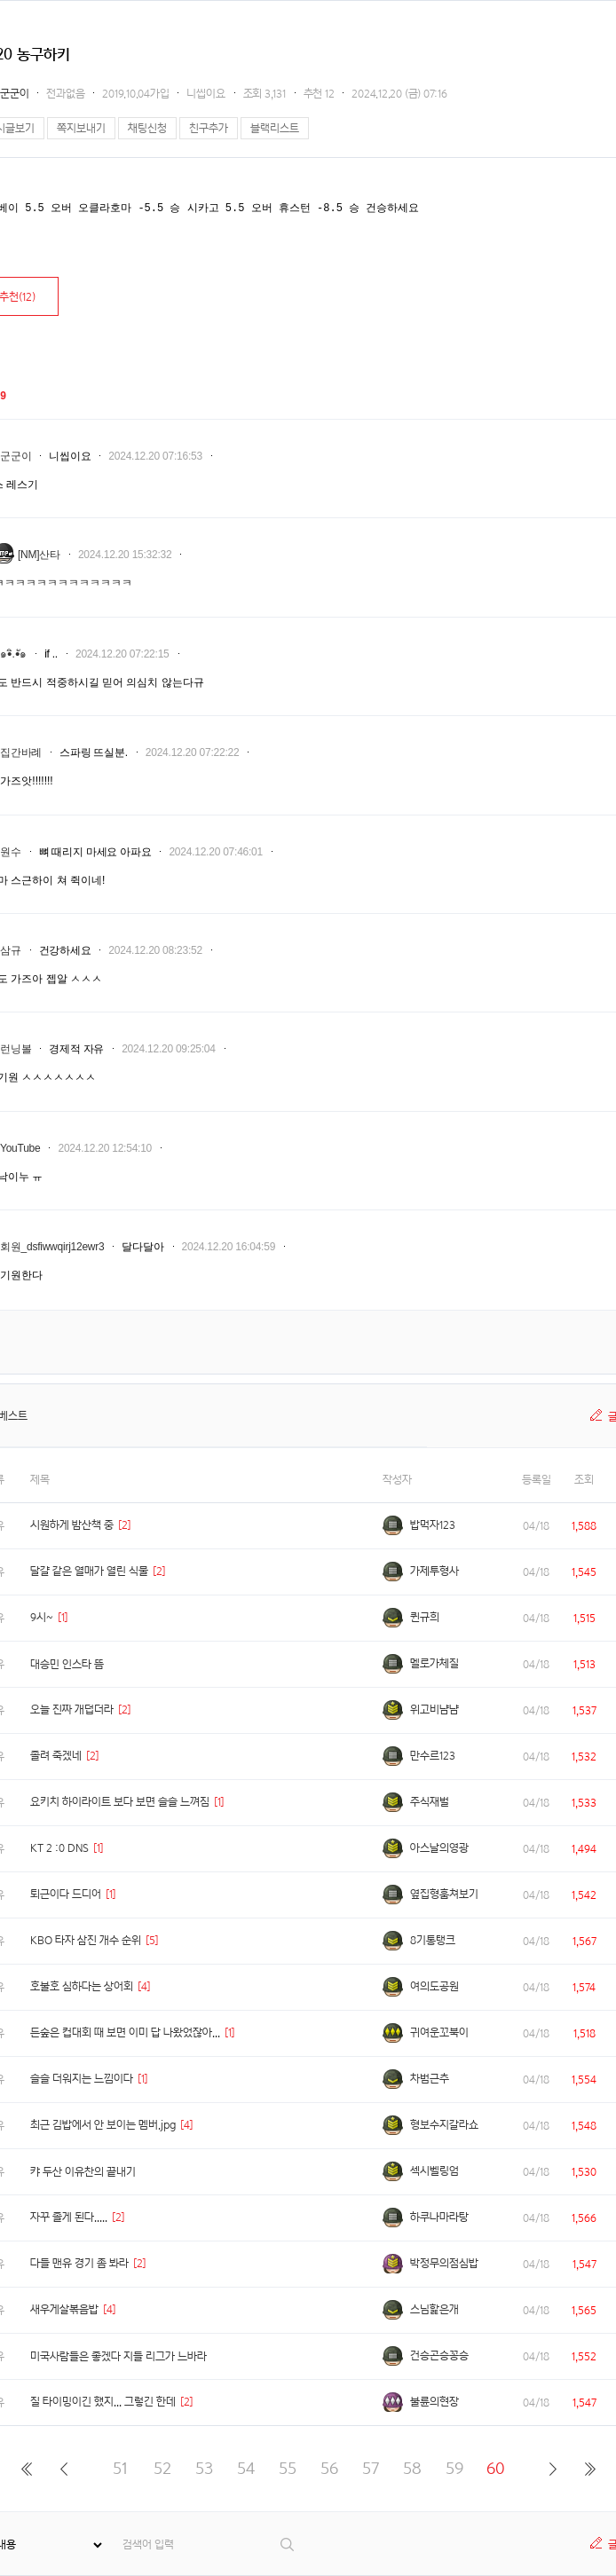 Image resolution: width=616 pixels, height=2576 pixels. Describe the element at coordinates (246, 2468) in the screenshot. I see `54` at that location.